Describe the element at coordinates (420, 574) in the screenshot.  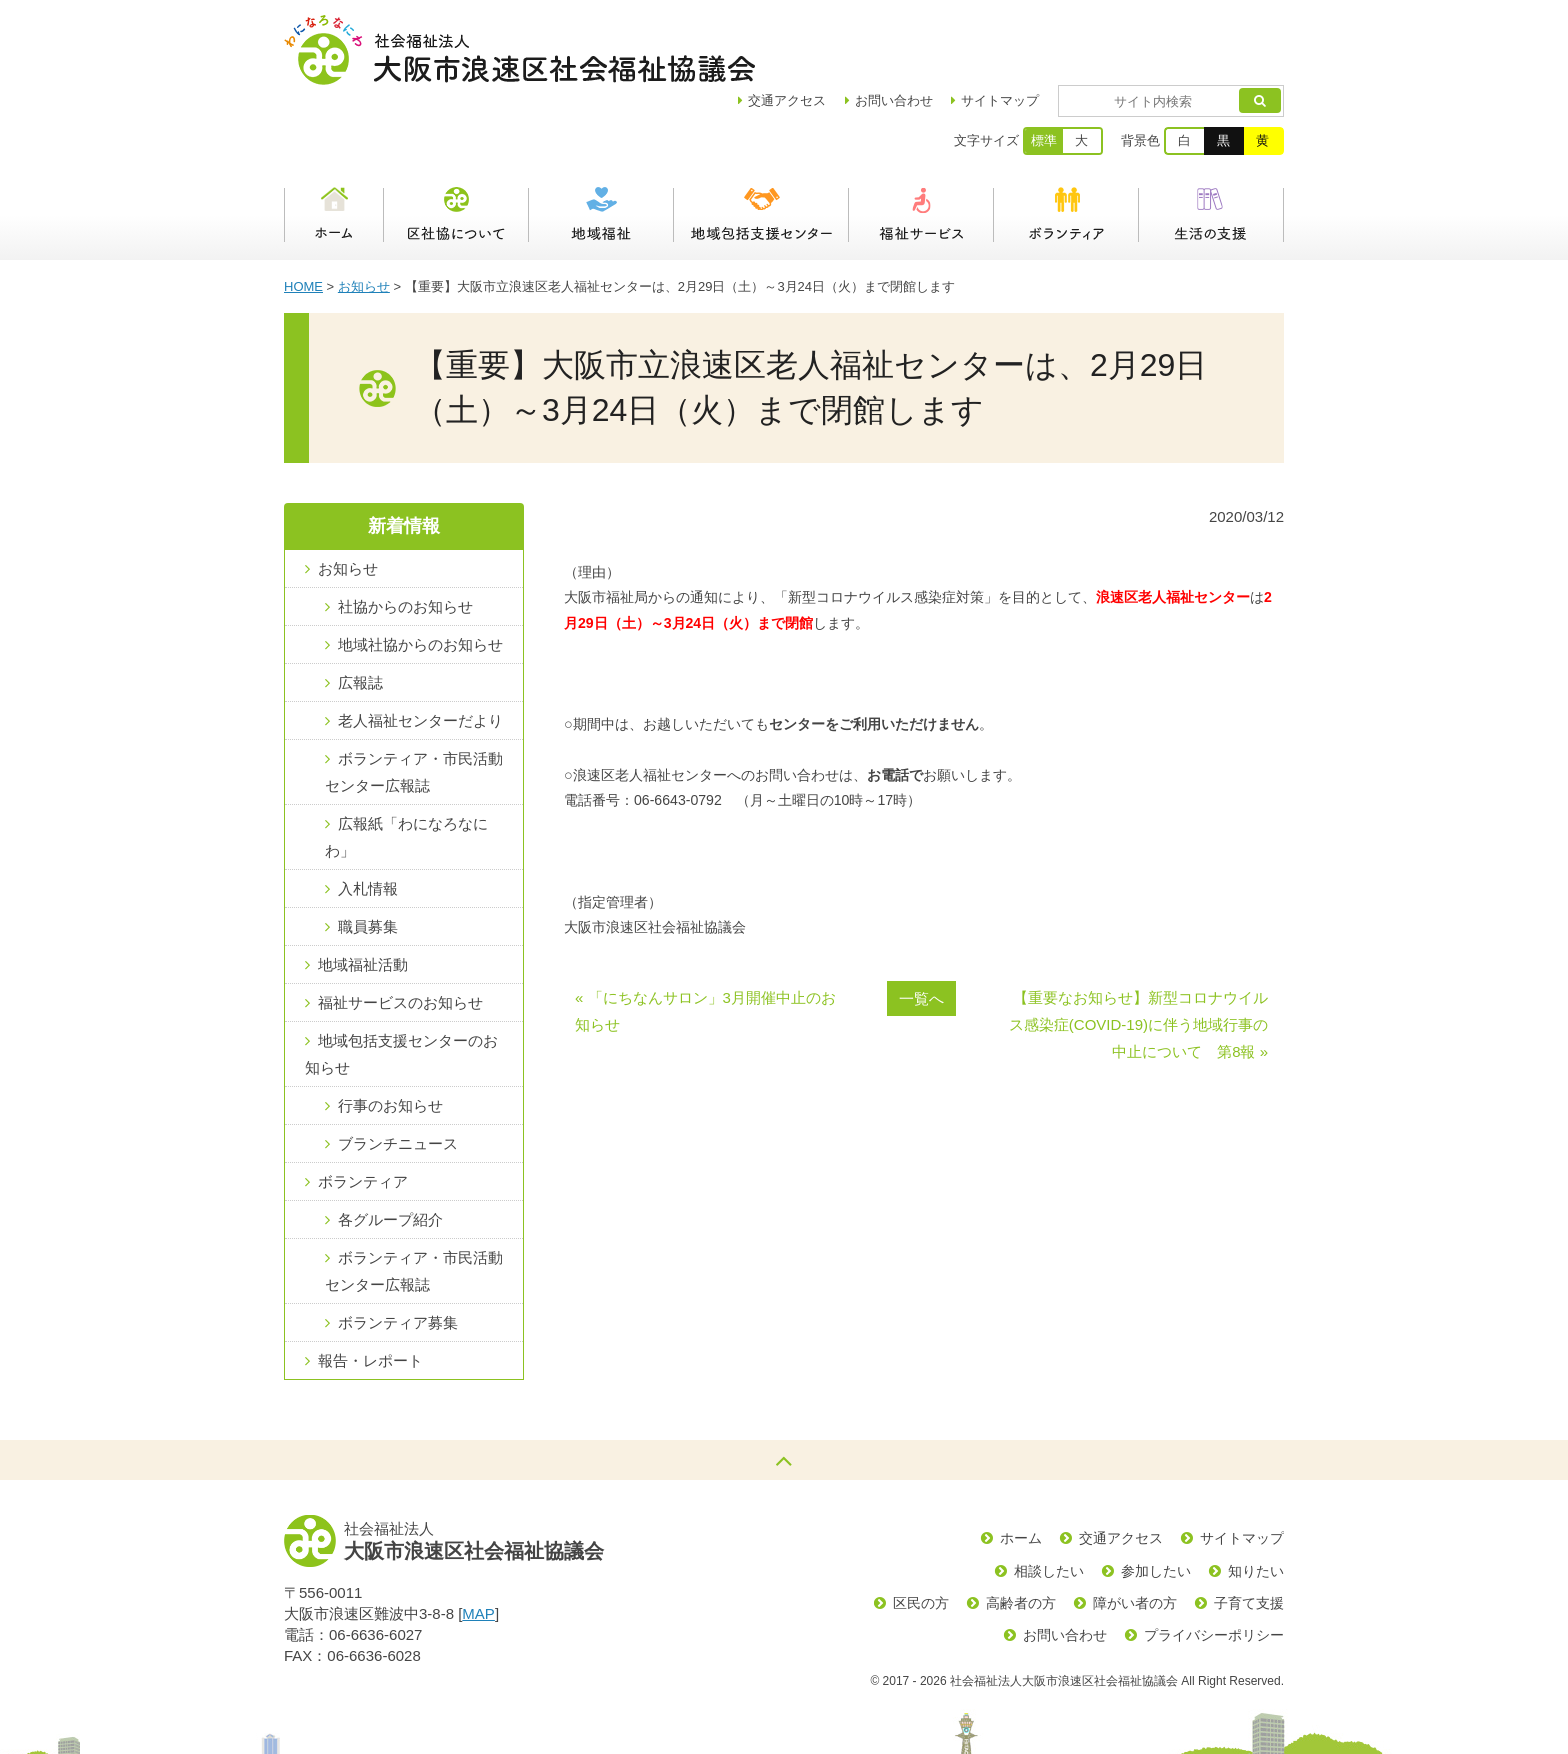
I see `地域社協からのお知らせ` at that location.